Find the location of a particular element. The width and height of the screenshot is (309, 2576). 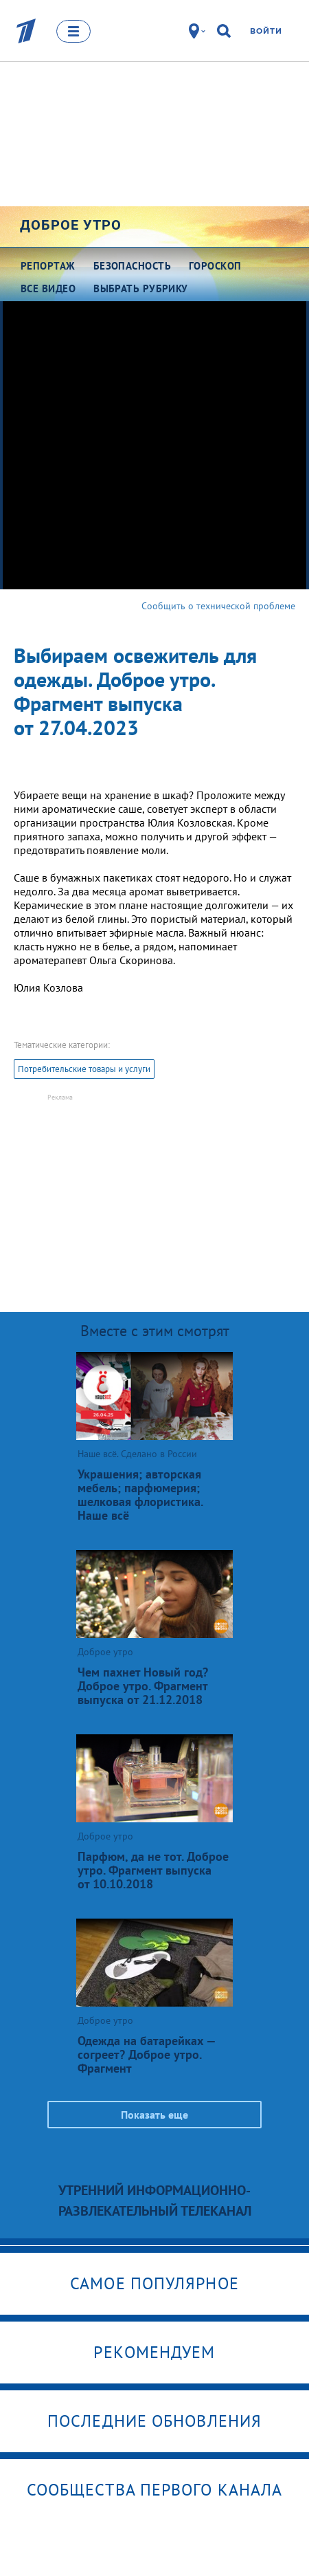

Выбрать рубрику is located at coordinates (140, 288).